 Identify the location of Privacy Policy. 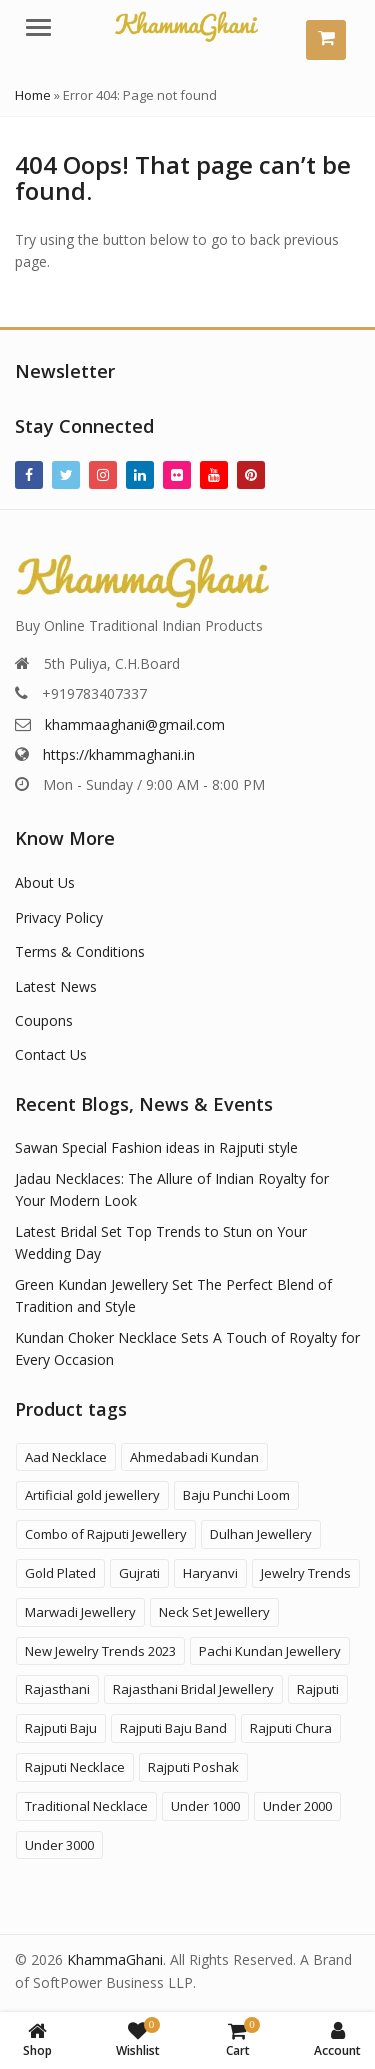
(59, 917).